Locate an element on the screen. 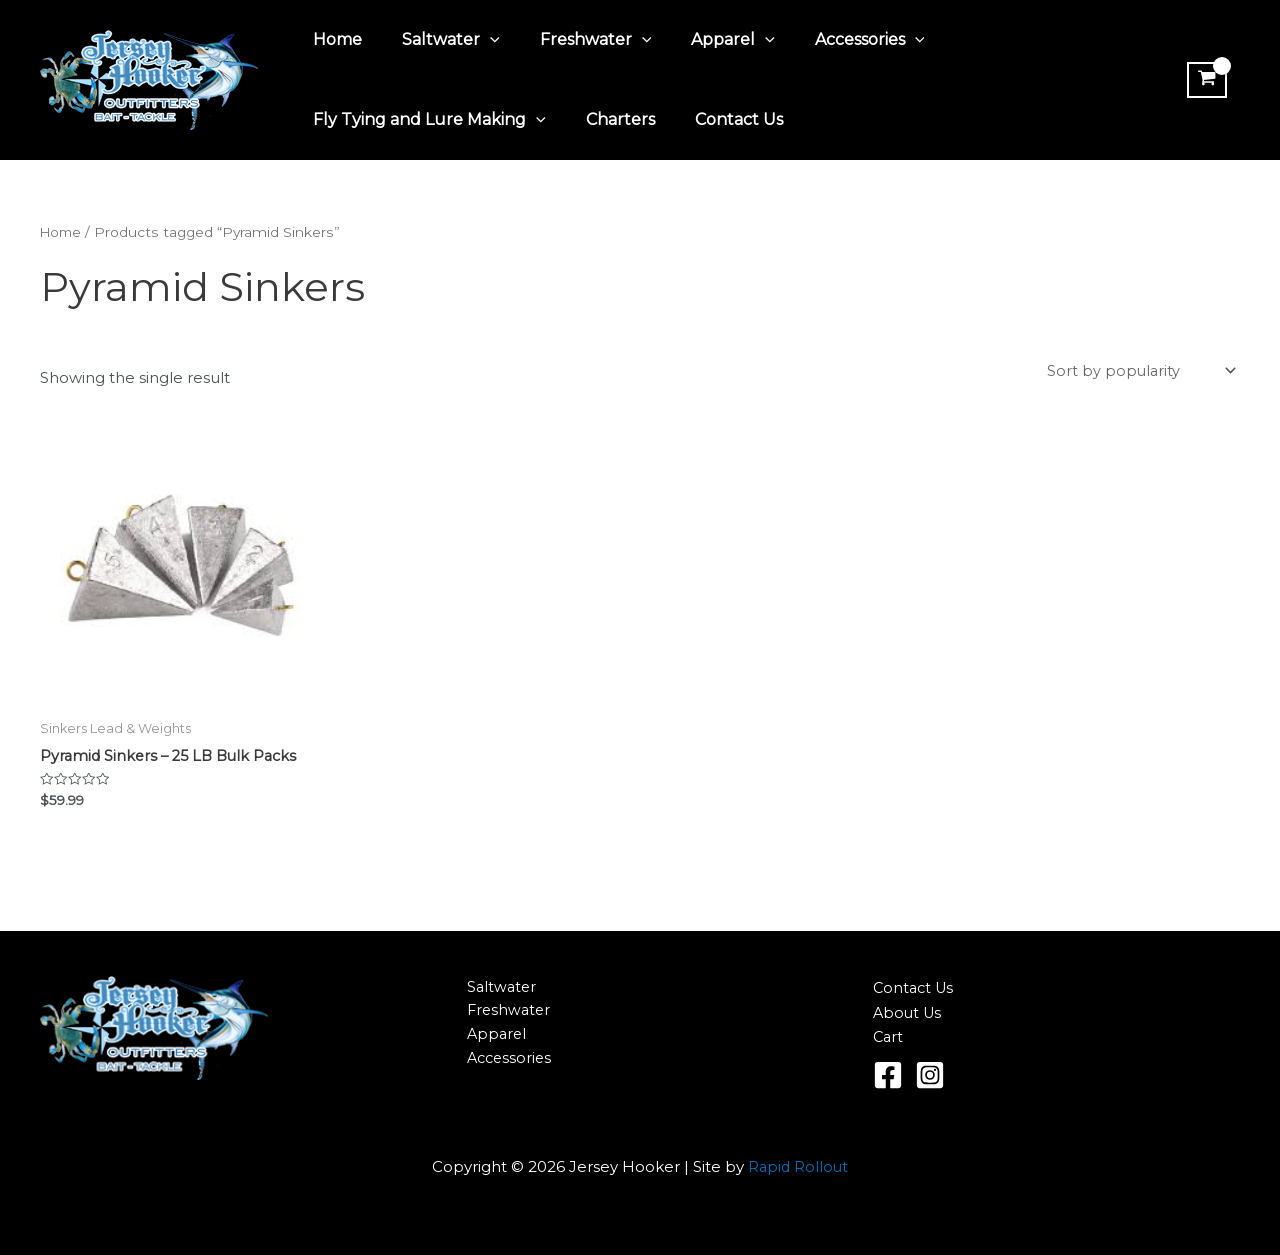  Contact Us is located at coordinates (719, 119).